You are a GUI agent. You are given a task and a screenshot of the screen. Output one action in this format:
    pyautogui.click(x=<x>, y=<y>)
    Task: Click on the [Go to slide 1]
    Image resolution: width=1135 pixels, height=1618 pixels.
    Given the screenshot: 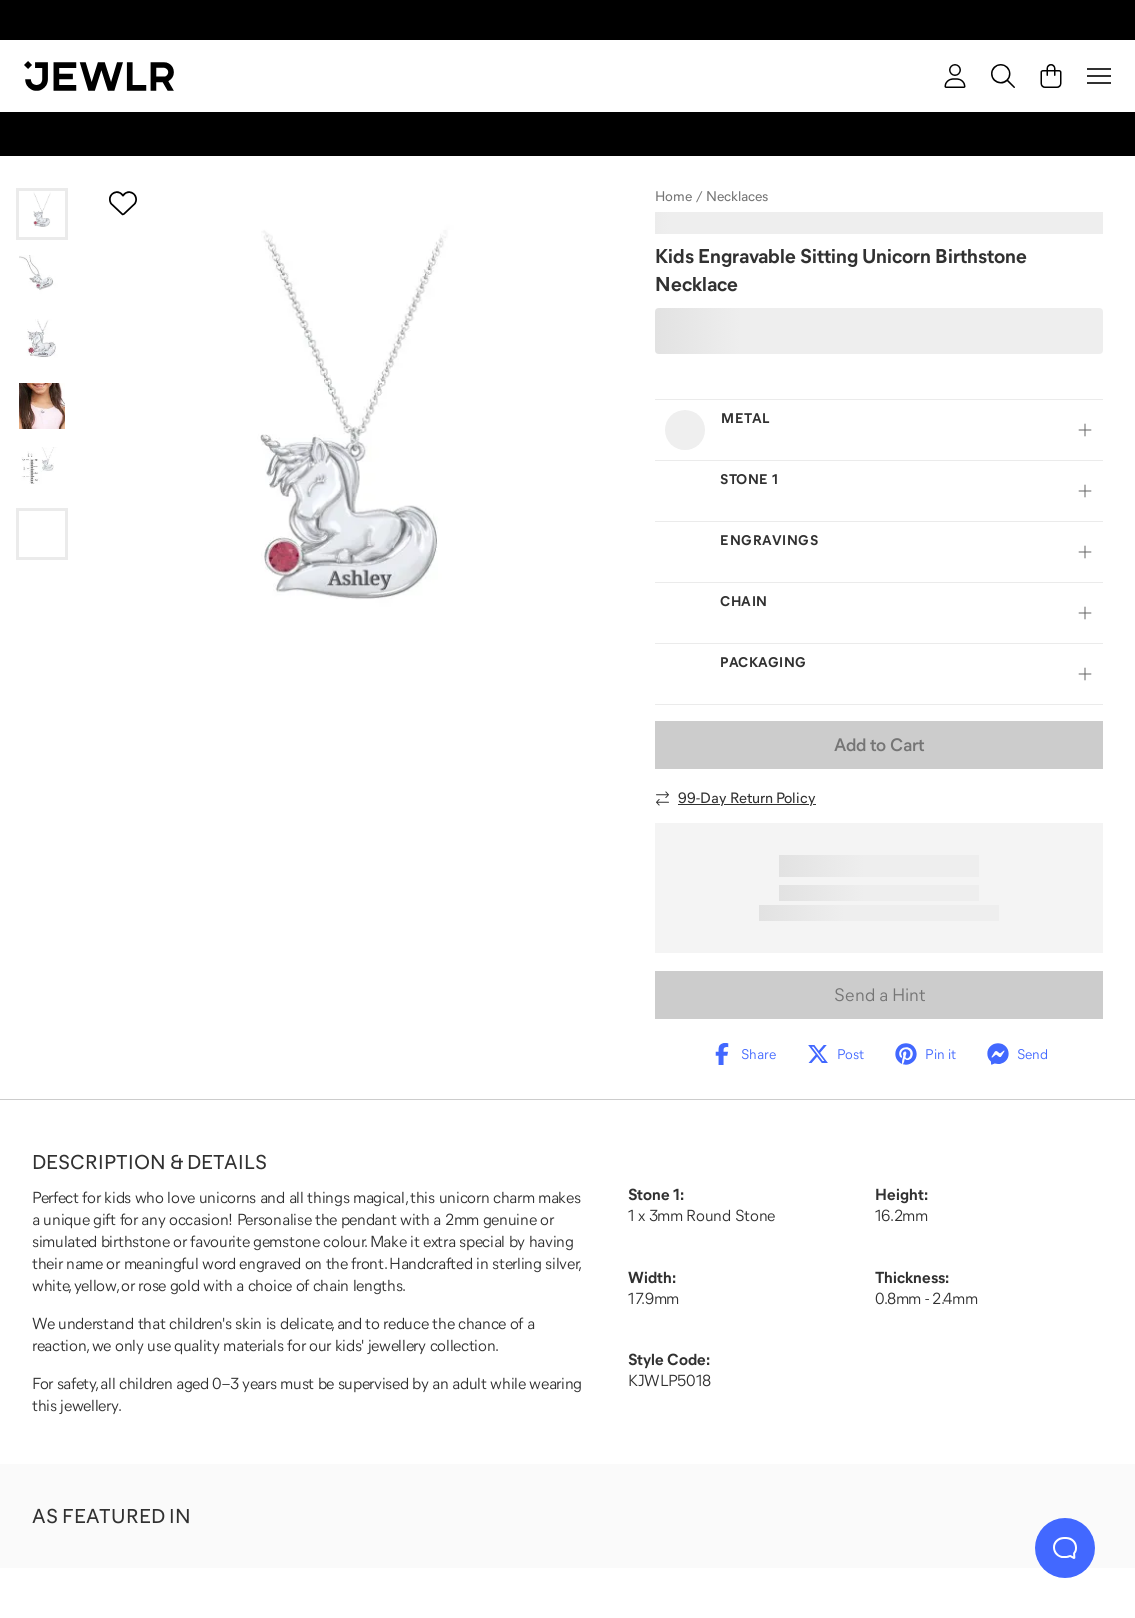 What is the action you would take?
    pyautogui.click(x=42, y=214)
    